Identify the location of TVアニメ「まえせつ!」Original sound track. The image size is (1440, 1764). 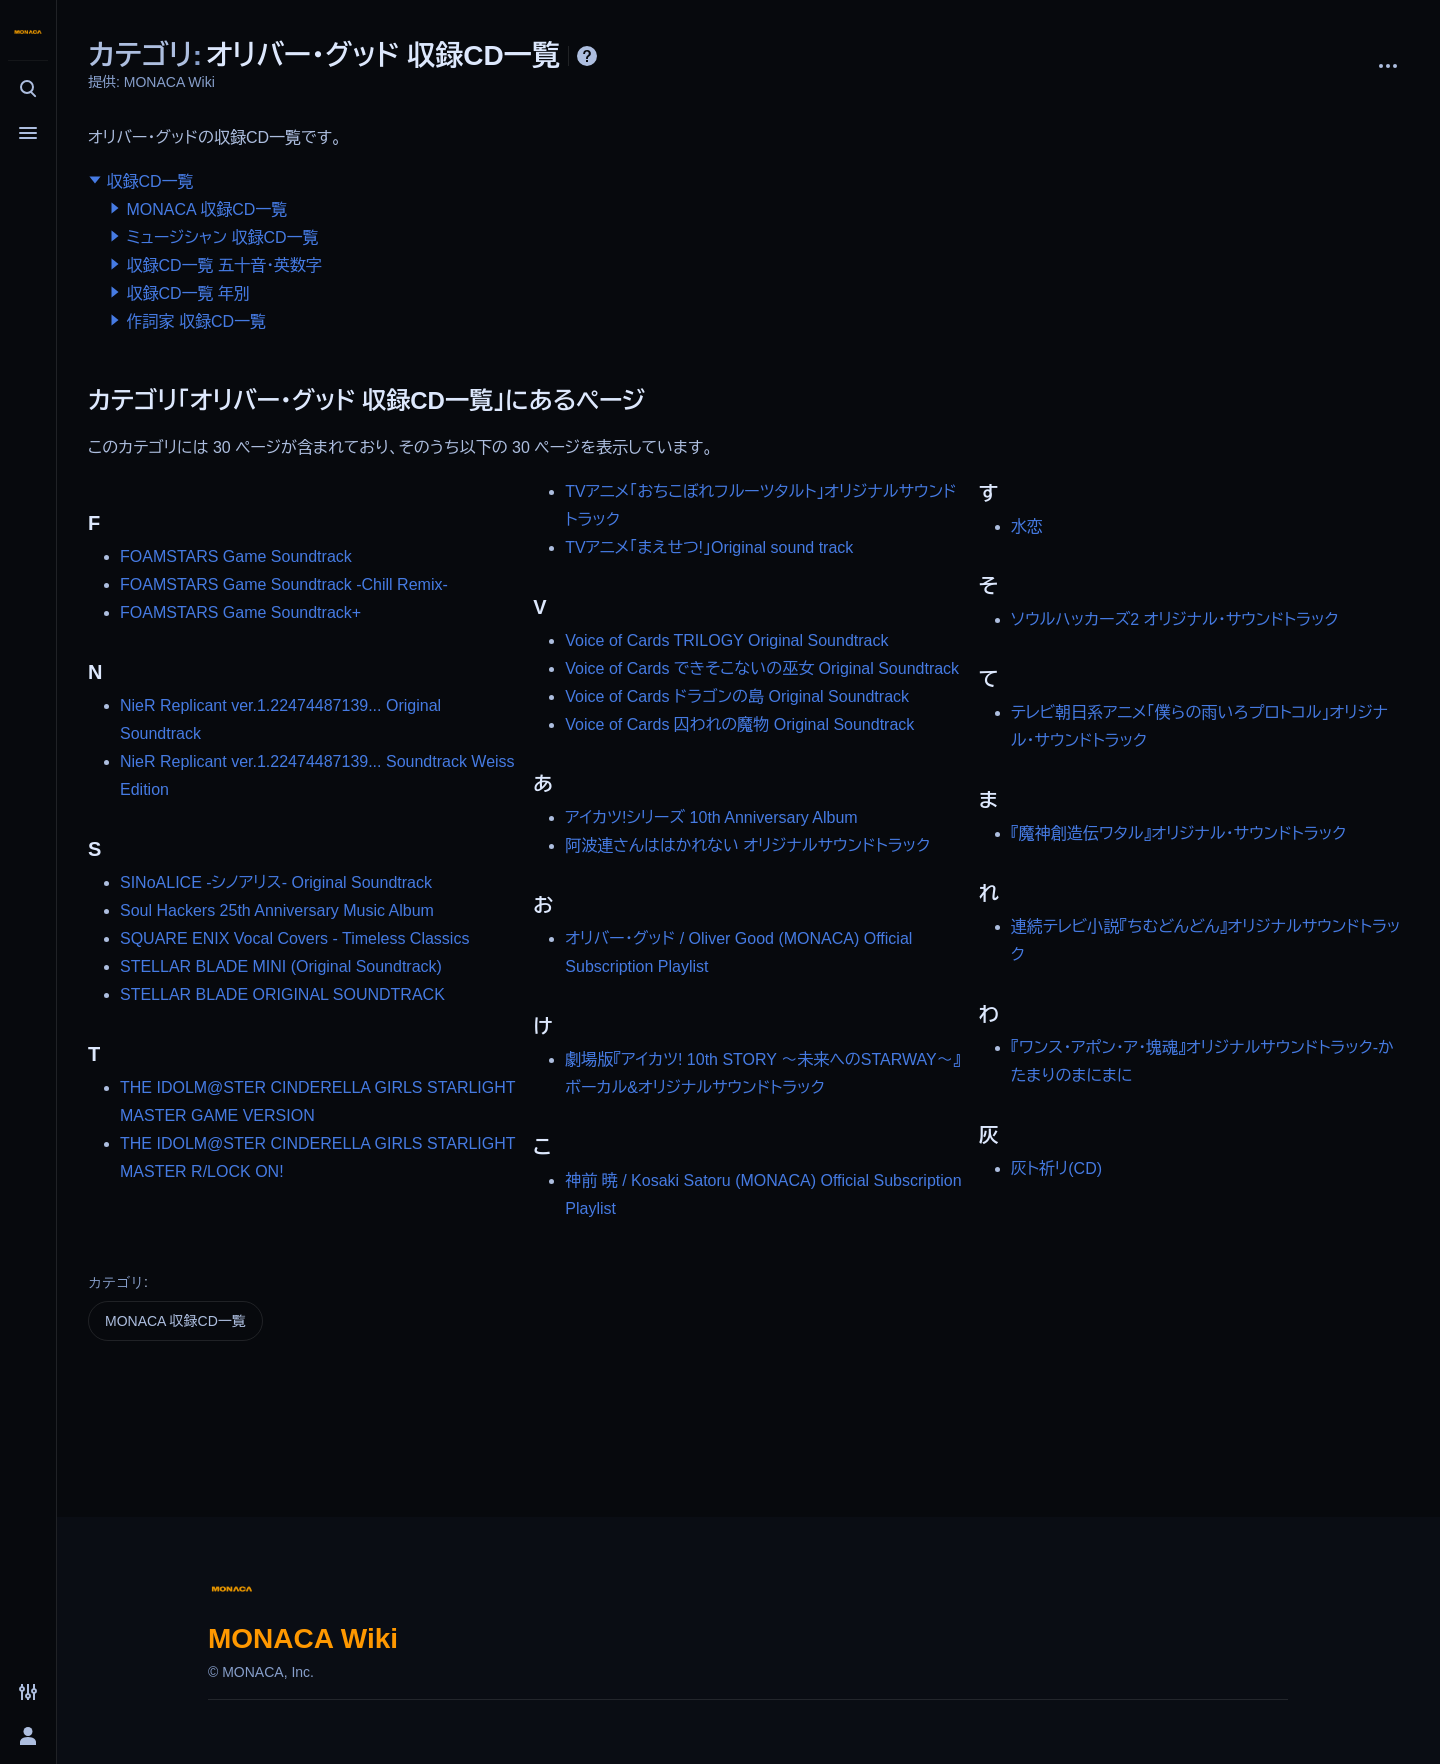
(709, 547).